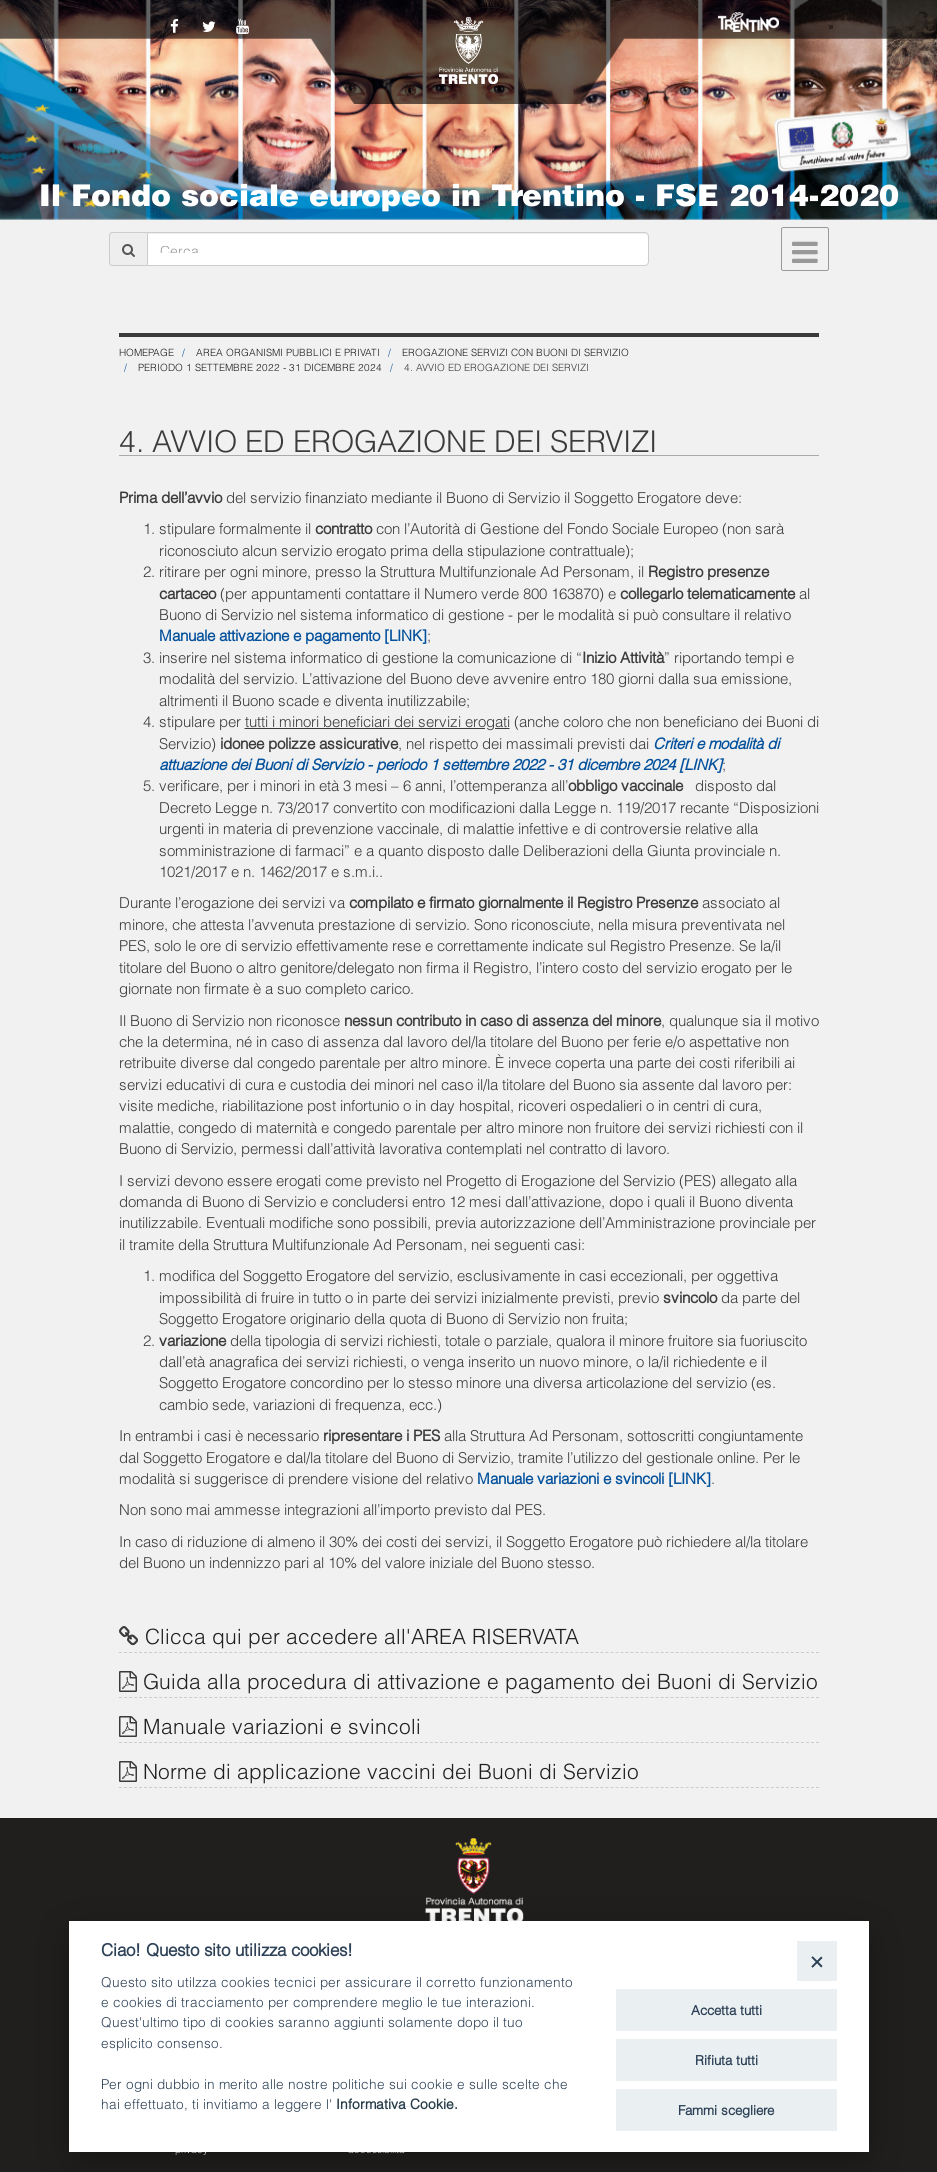 The image size is (937, 2172). I want to click on Clicca qui per accedere all'AREA RISERVATA, so click(362, 1634).